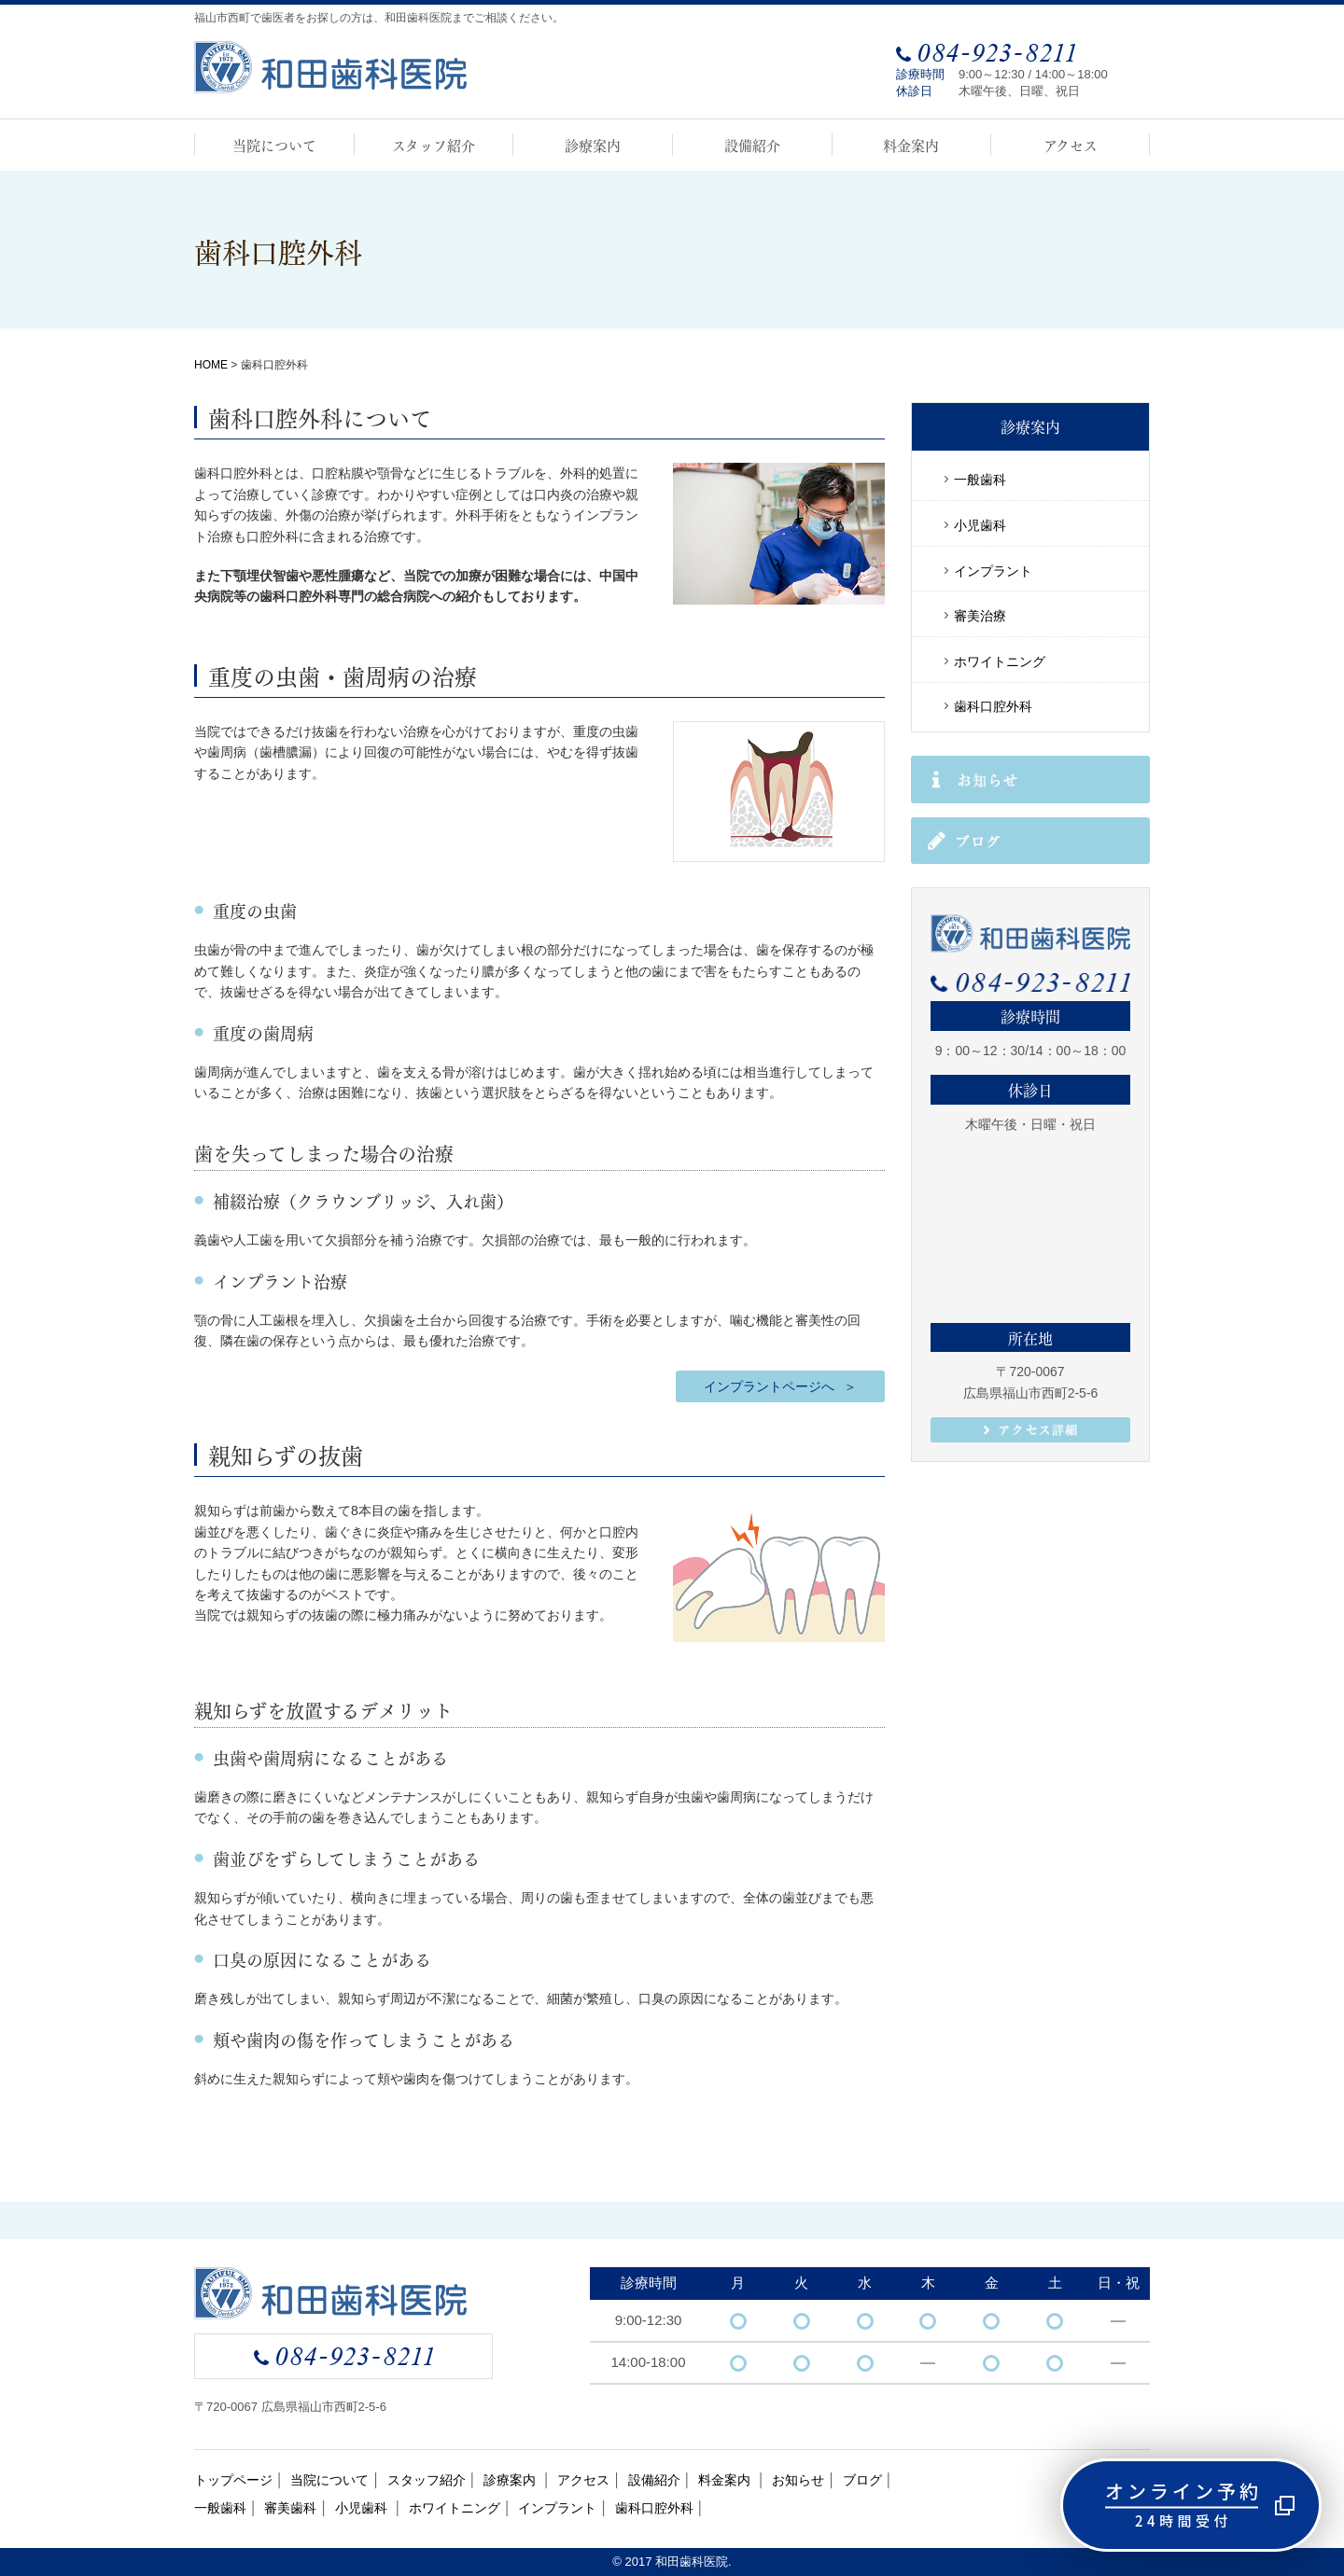 Image resolution: width=1344 pixels, height=2576 pixels. I want to click on トップページ, so click(233, 2479).